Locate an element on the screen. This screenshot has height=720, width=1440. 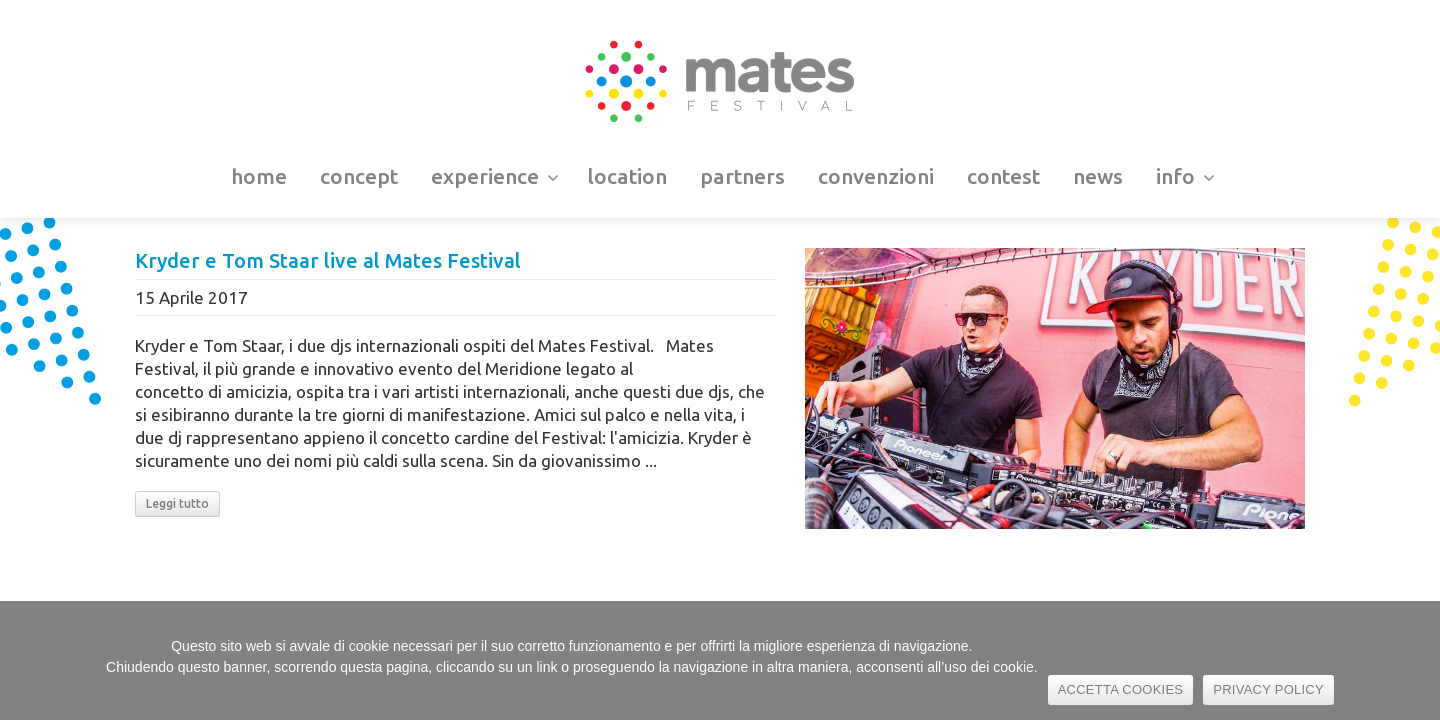
convenzioni is located at coordinates (876, 176).